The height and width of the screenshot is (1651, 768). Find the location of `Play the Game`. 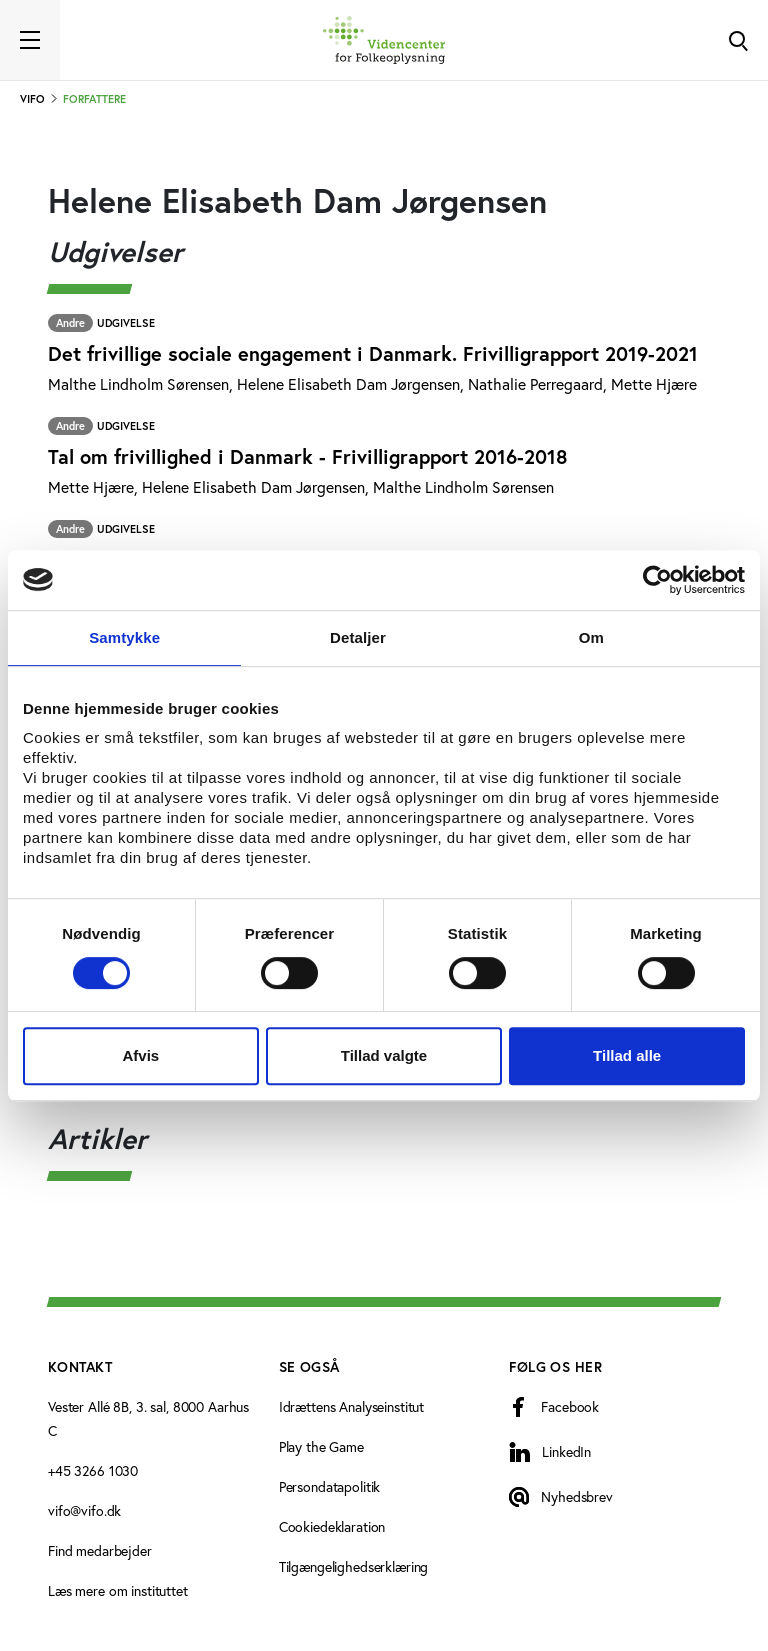

Play the Game is located at coordinates (321, 1446).